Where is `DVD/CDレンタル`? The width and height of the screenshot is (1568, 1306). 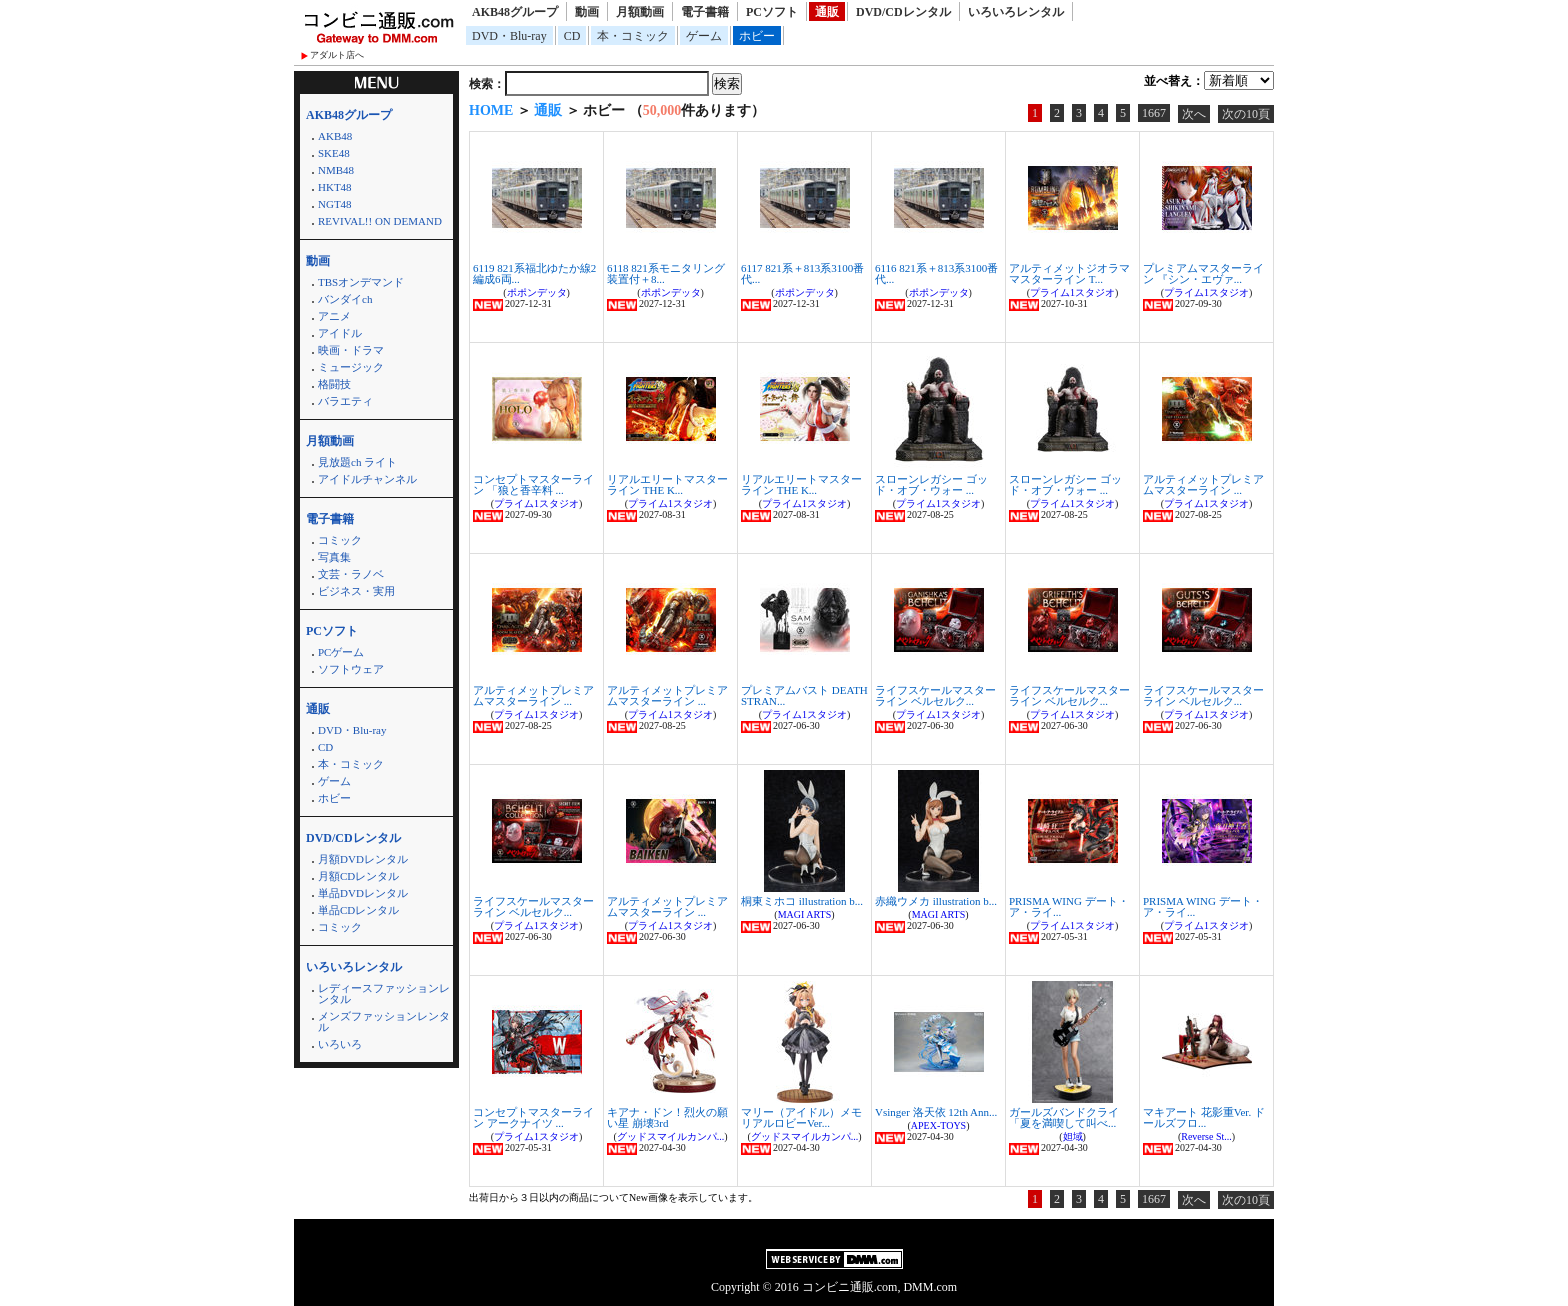
DVD/CDレンタル is located at coordinates (903, 12).